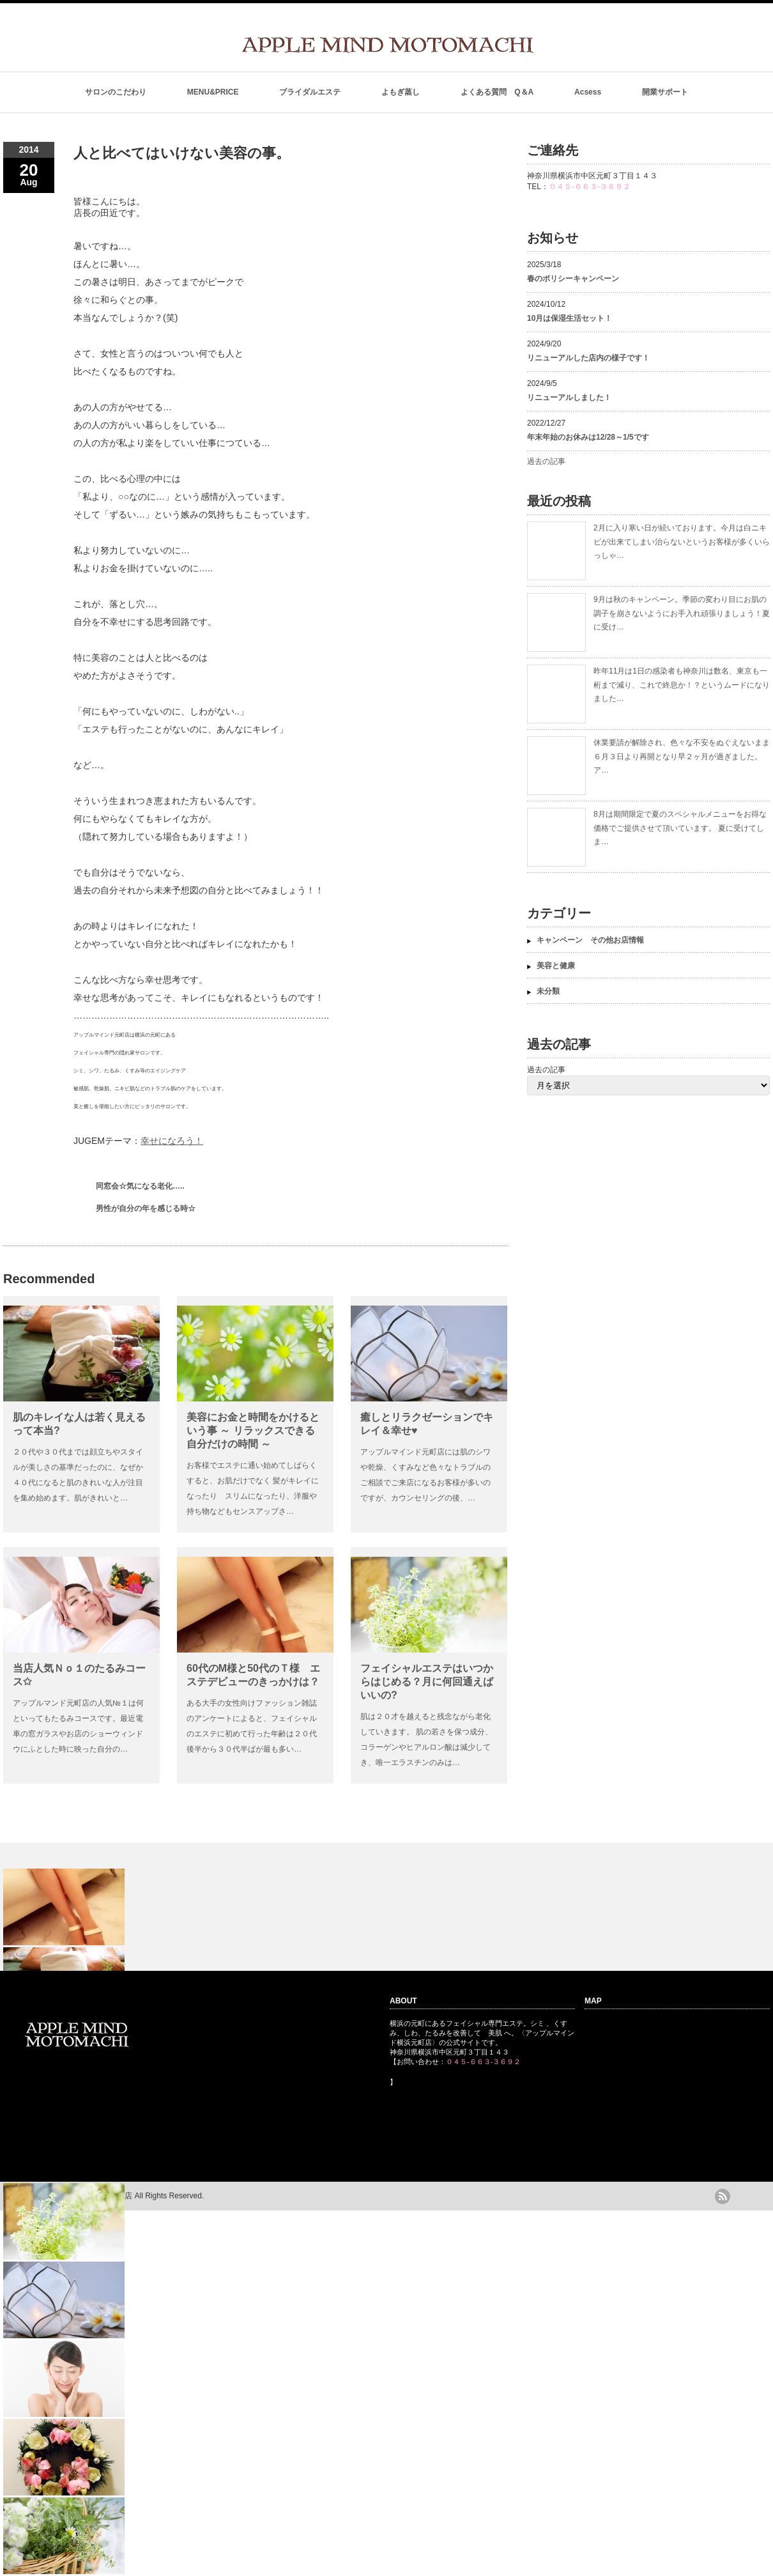 The width and height of the screenshot is (773, 2576). Describe the element at coordinates (548, 991) in the screenshot. I see `未分類` at that location.